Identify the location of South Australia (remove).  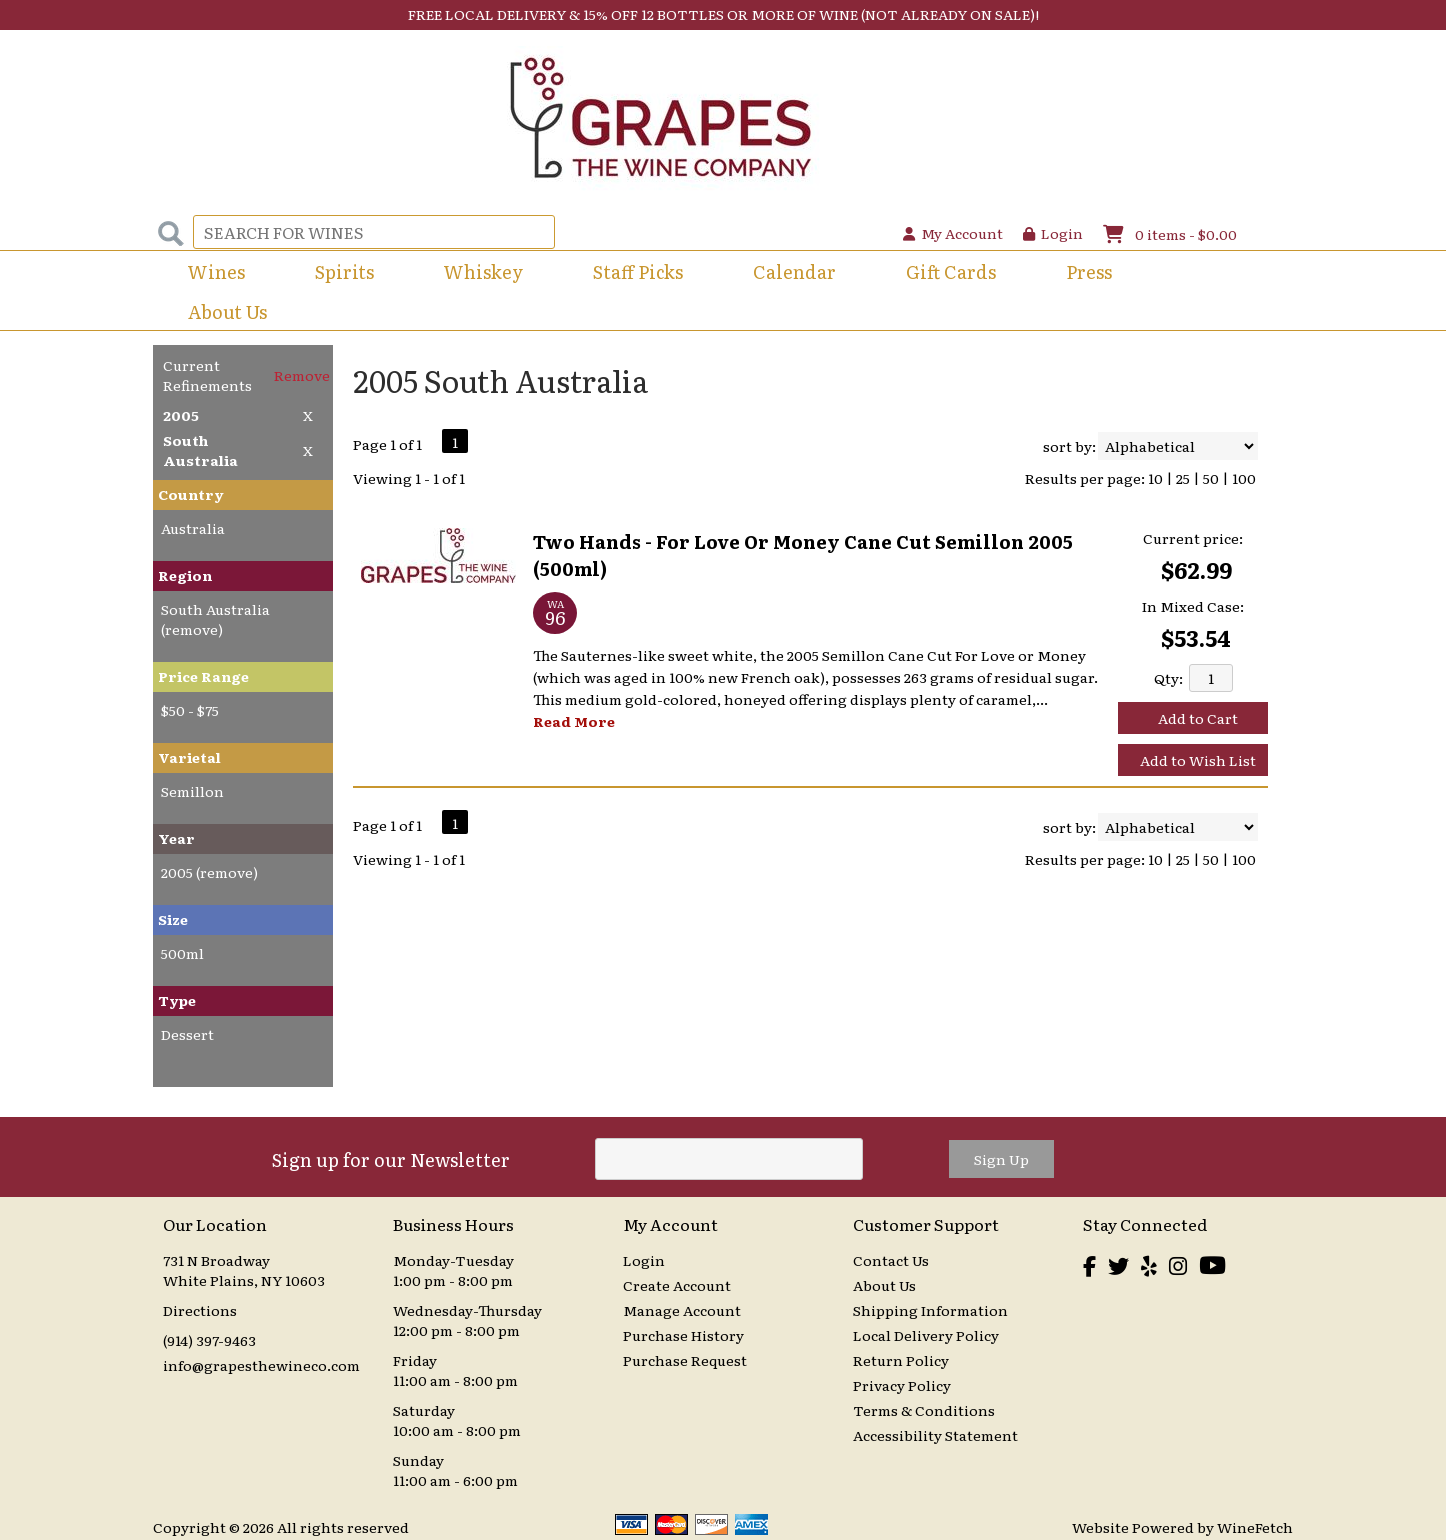
(215, 619).